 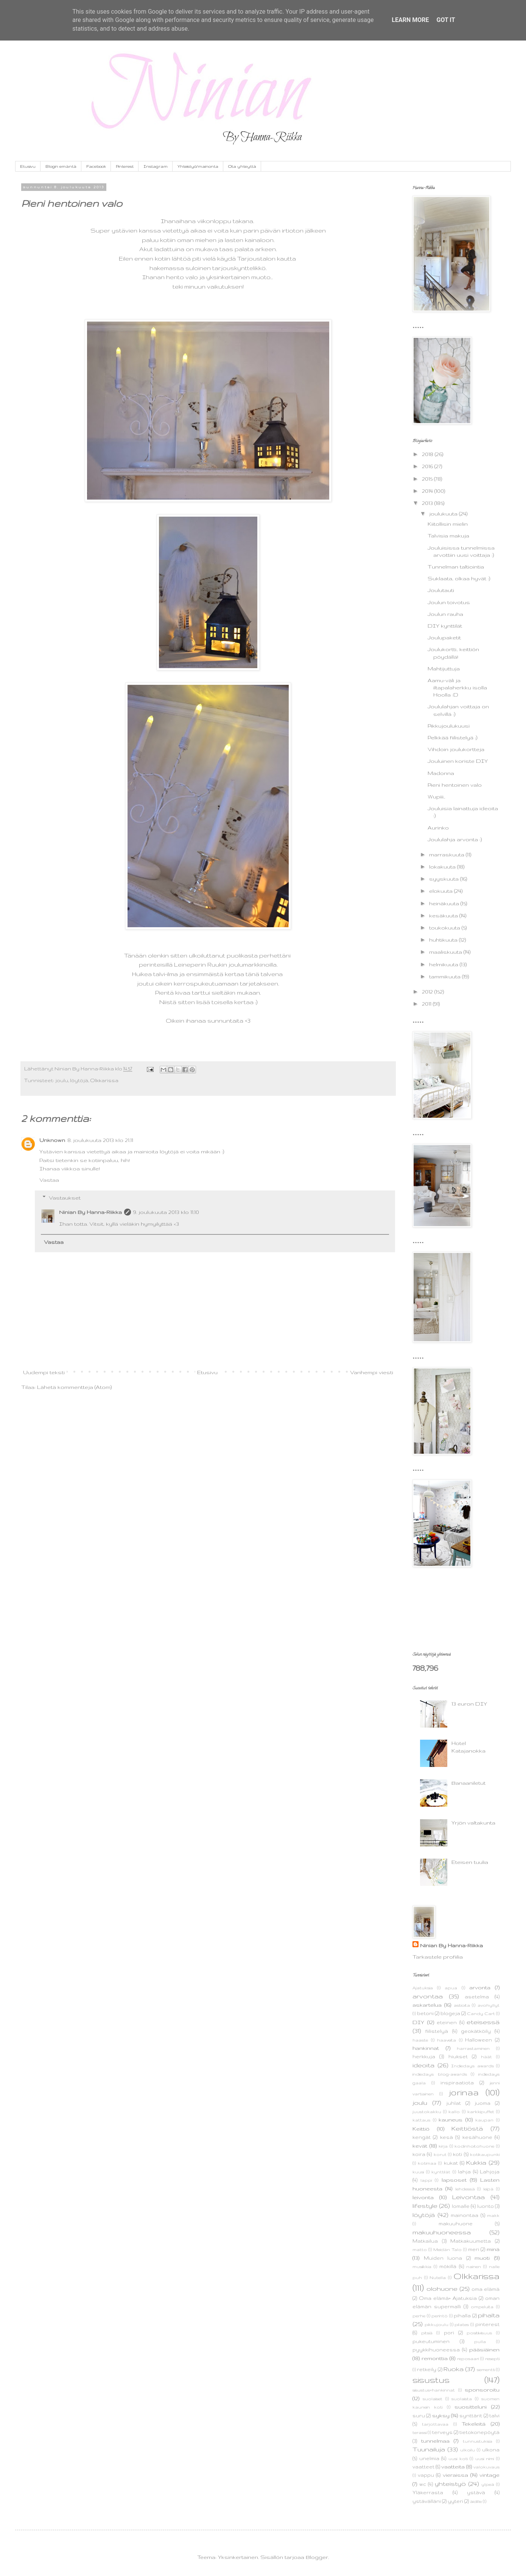 I want to click on Pieni hentoinen valo, so click(x=455, y=785).